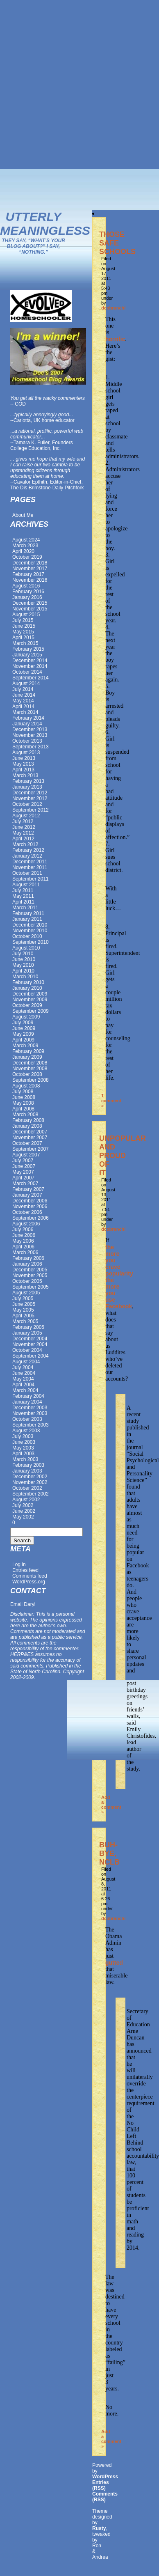  I want to click on September 2011, so click(30, 879).